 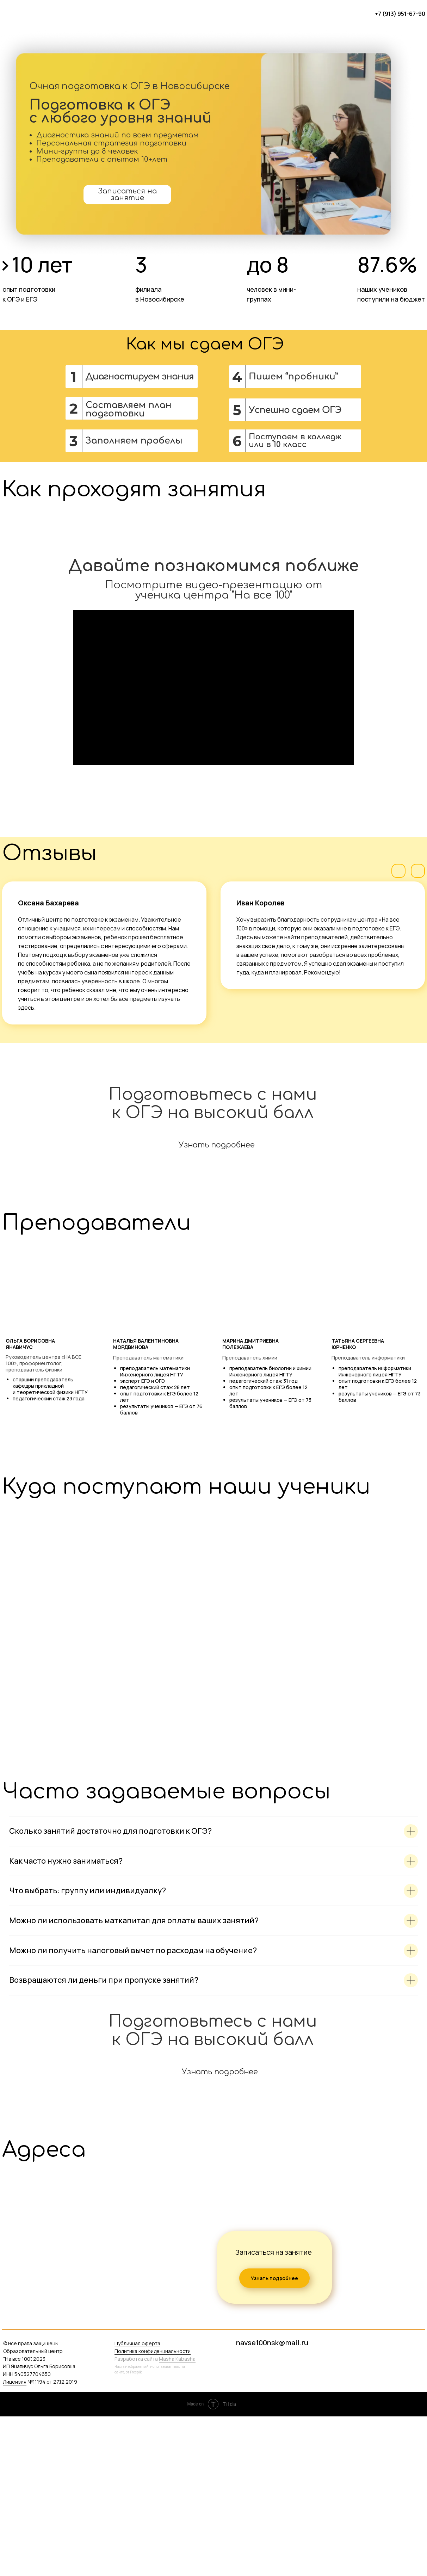 What do you see at coordinates (14, 2541) in the screenshot?
I see `Лицензия [button]` at bounding box center [14, 2541].